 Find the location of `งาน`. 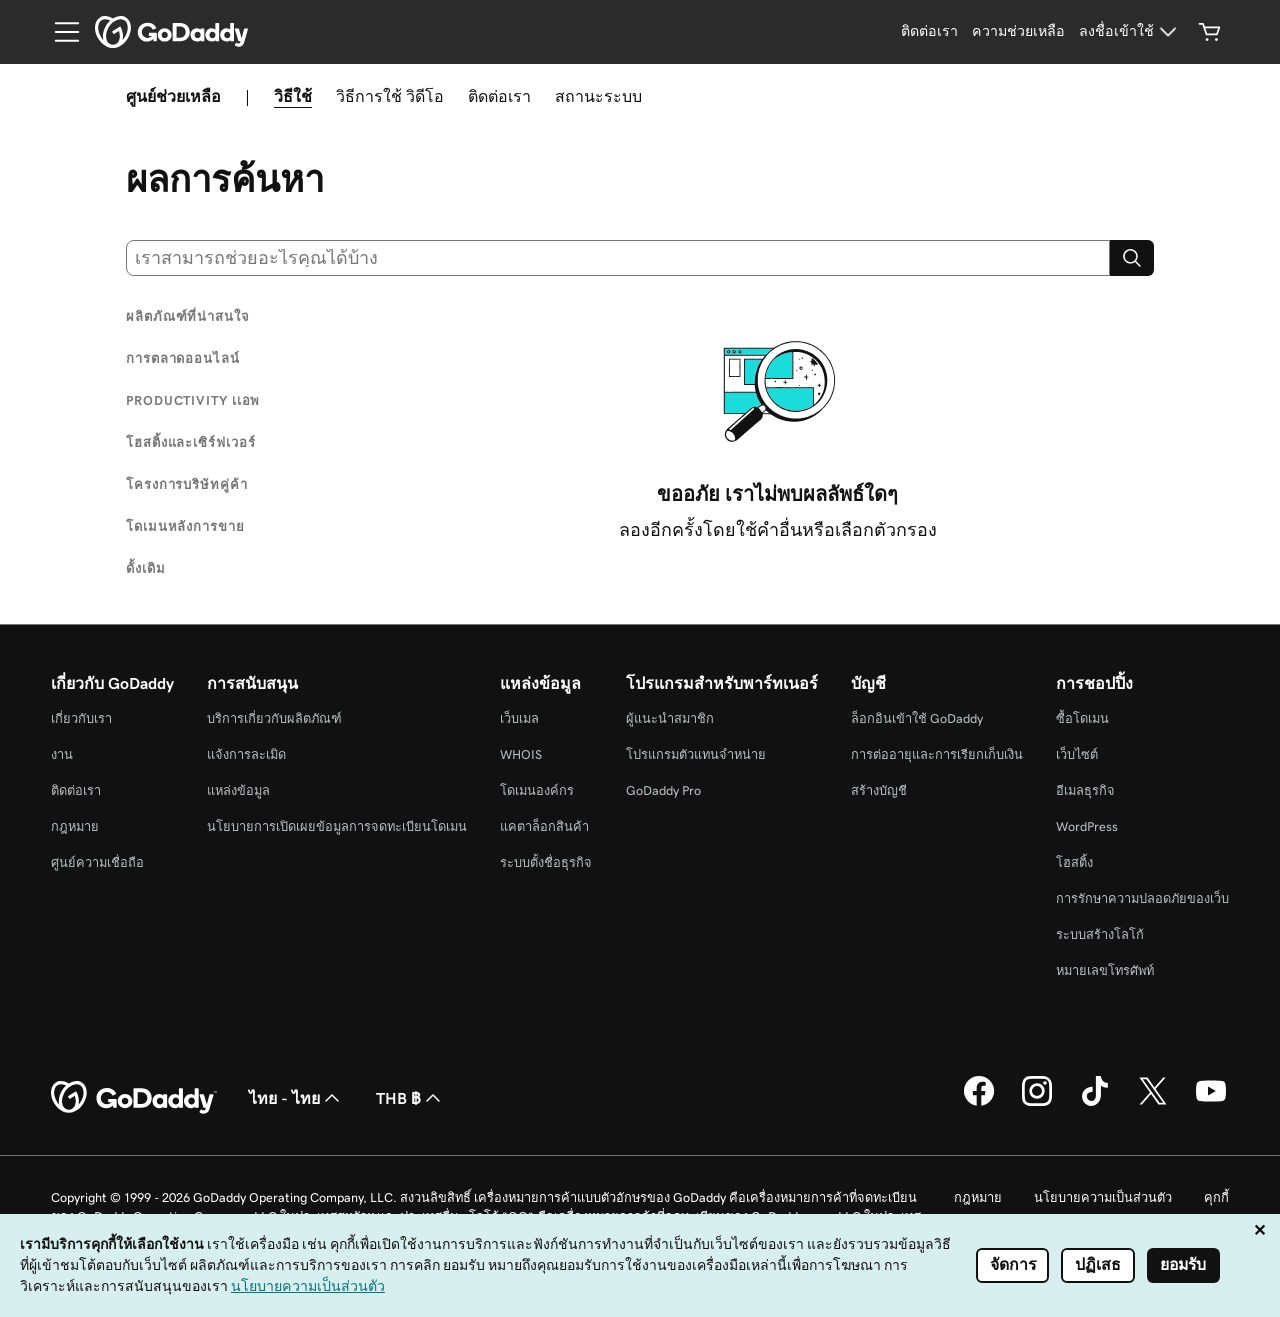

งาน is located at coordinates (62, 754).